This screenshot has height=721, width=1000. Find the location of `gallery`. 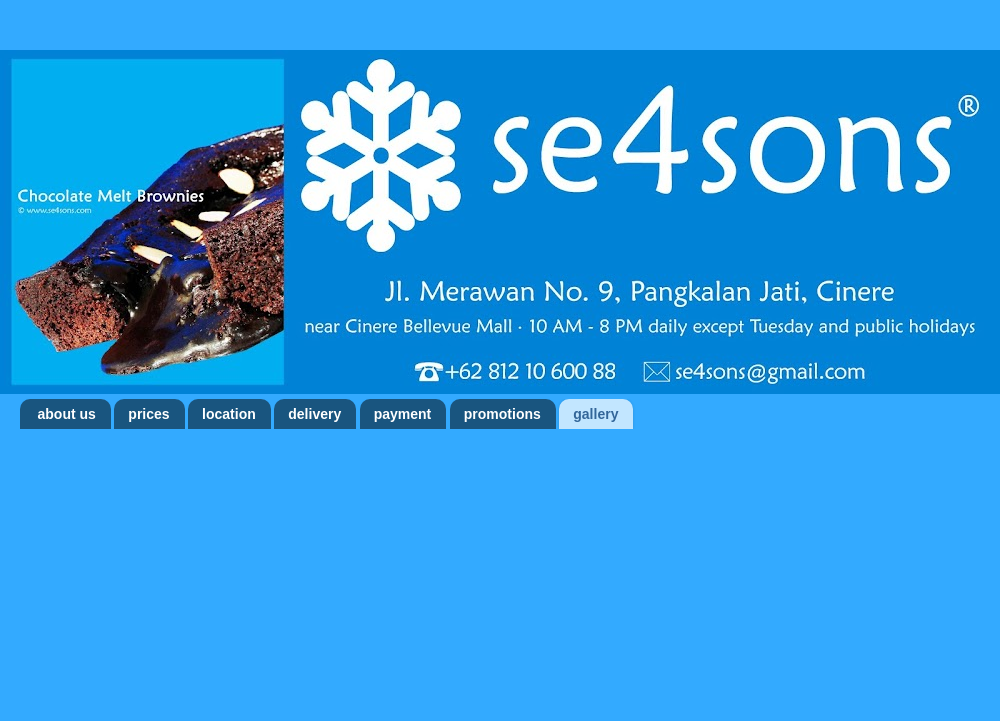

gallery is located at coordinates (595, 414).